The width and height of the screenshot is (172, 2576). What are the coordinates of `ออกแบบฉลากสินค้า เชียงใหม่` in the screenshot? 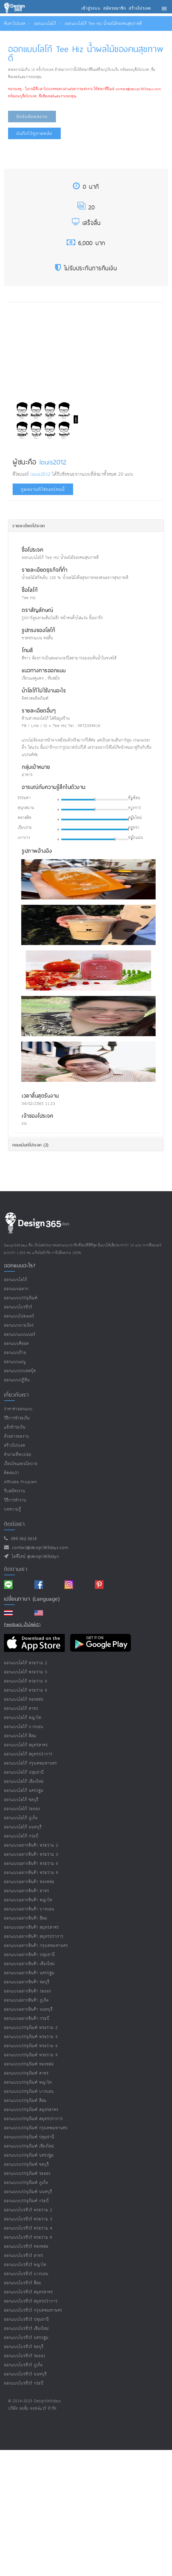 It's located at (29, 1964).